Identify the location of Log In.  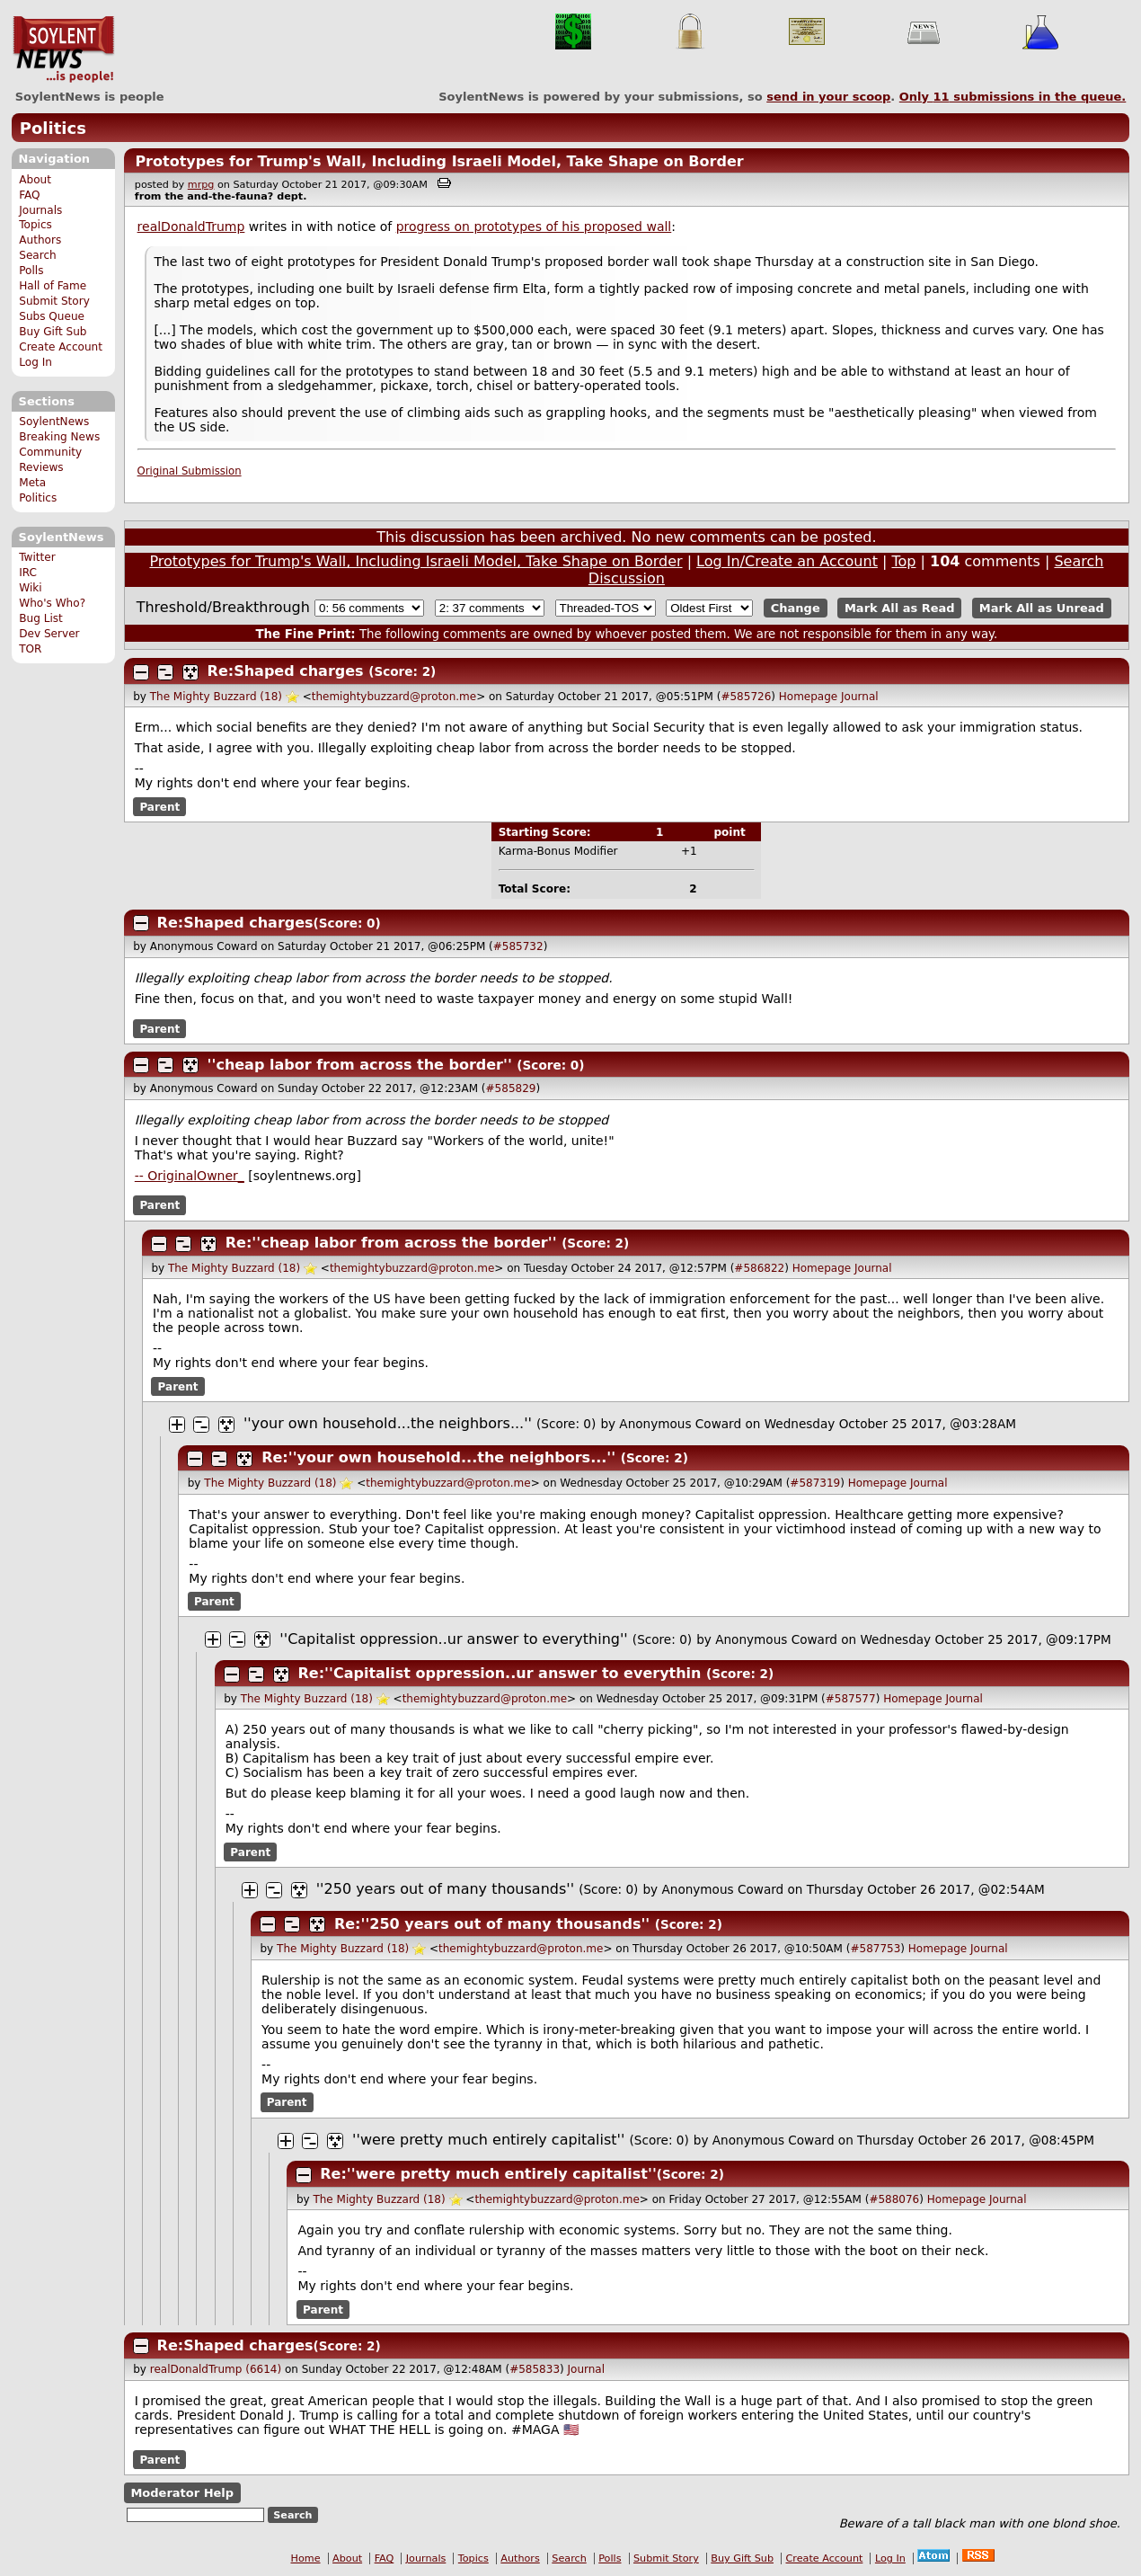
(35, 362).